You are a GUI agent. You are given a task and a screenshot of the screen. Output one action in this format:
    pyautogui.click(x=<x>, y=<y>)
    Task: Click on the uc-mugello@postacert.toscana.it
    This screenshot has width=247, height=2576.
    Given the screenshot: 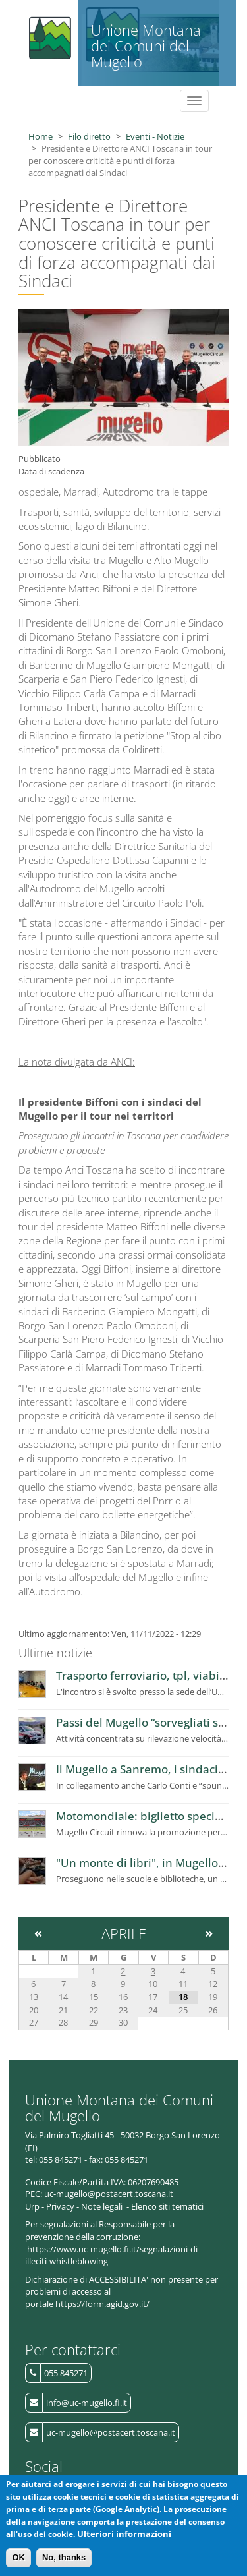 What is the action you would take?
    pyautogui.click(x=110, y=2432)
    